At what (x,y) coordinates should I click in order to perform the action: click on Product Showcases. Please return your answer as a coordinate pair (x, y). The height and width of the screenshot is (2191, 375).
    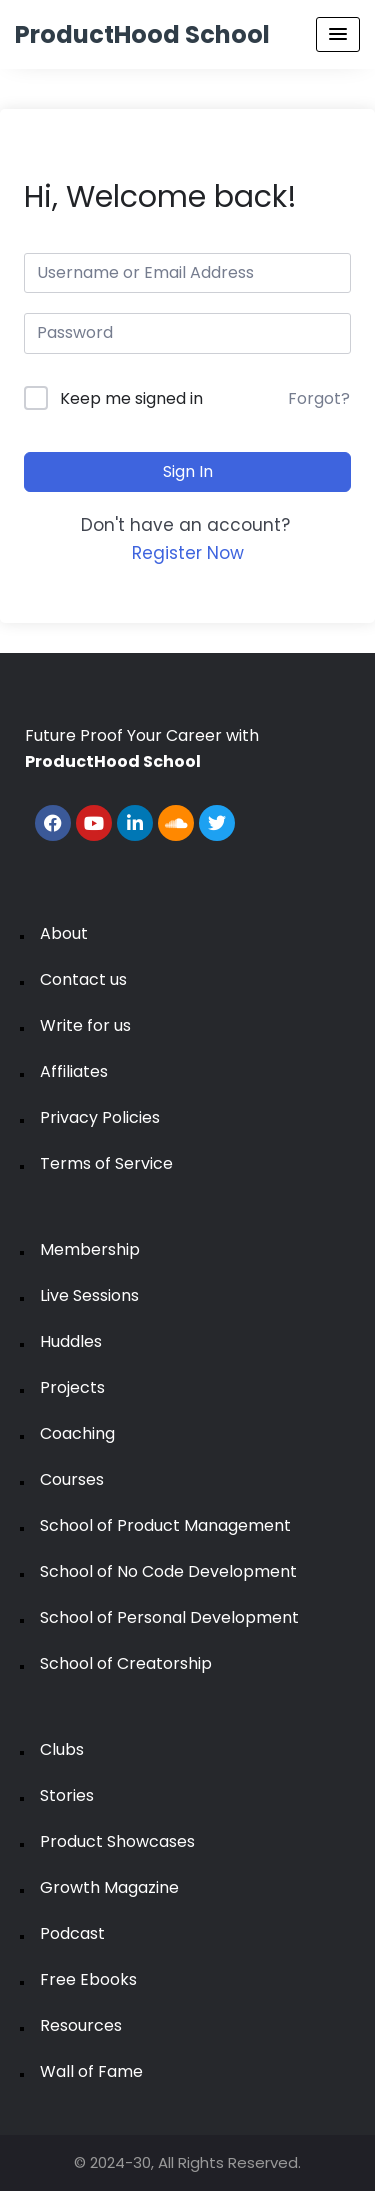
    Looking at the image, I should click on (117, 1841).